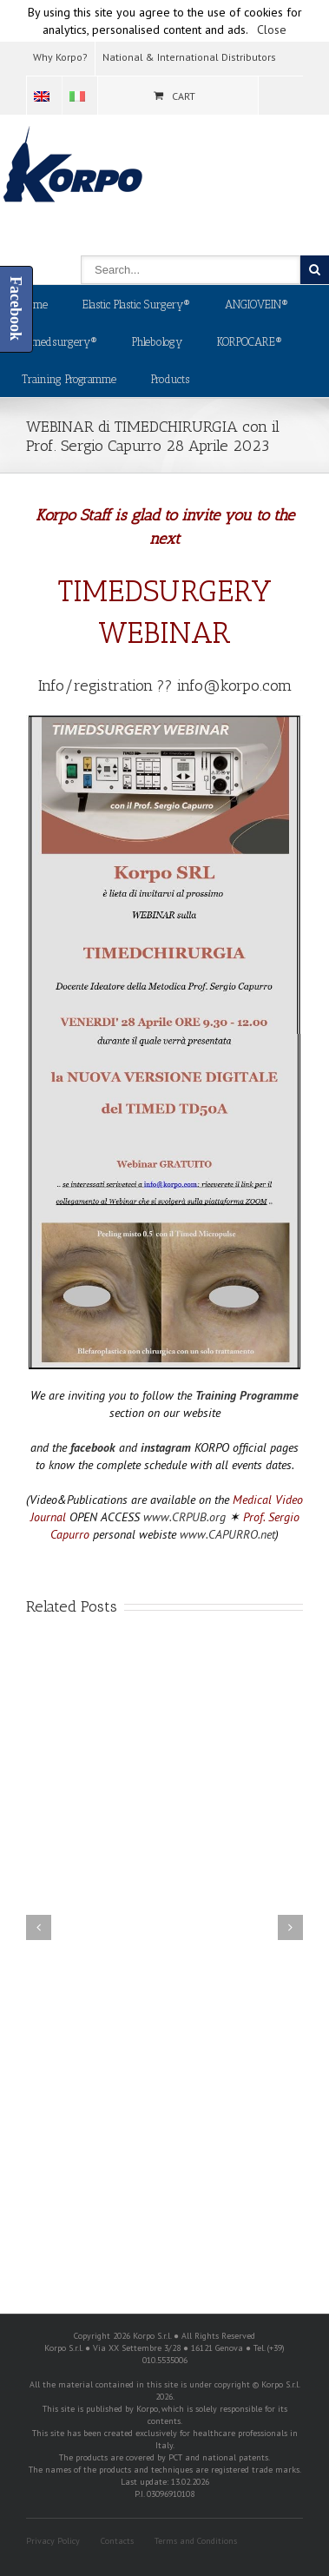  I want to click on Close, so click(271, 29).